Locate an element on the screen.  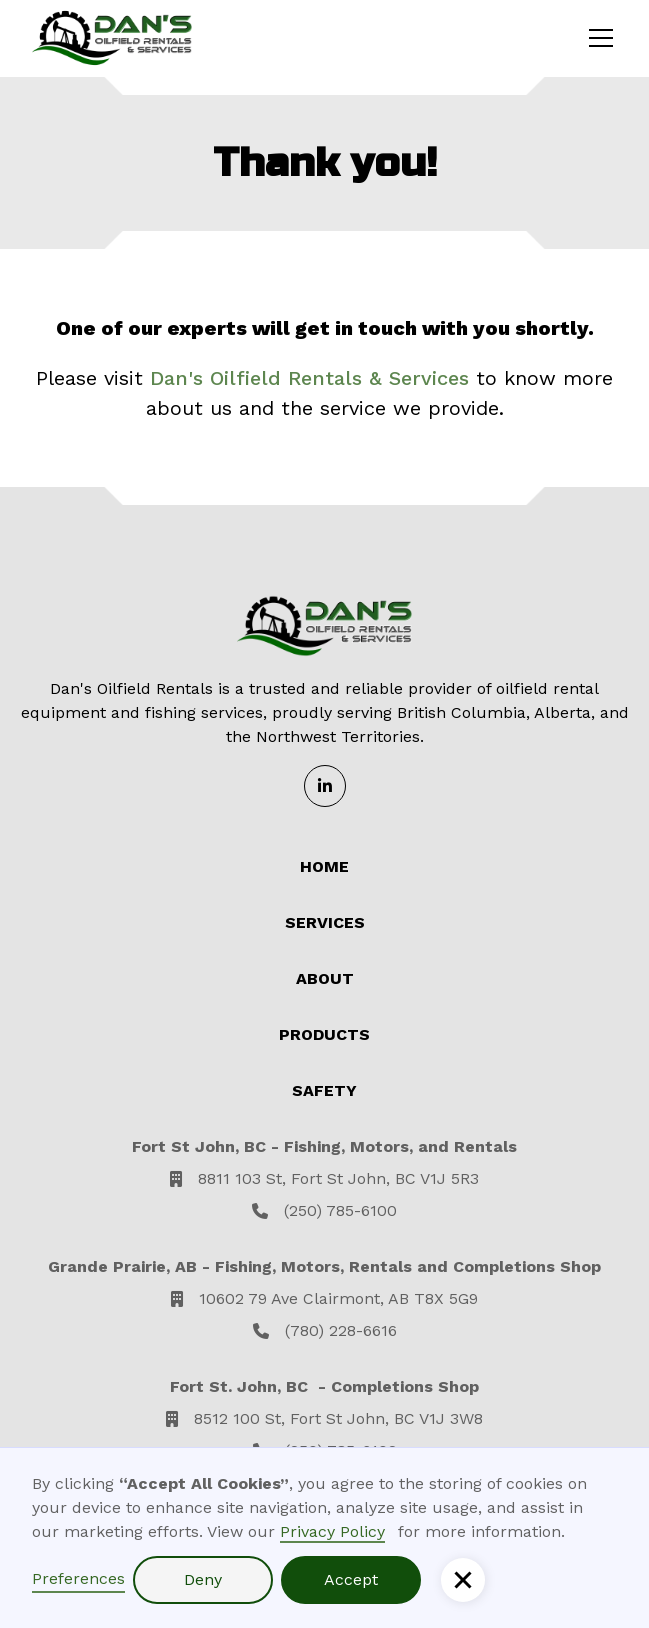
Preferences [button] is located at coordinates (78, 1578).